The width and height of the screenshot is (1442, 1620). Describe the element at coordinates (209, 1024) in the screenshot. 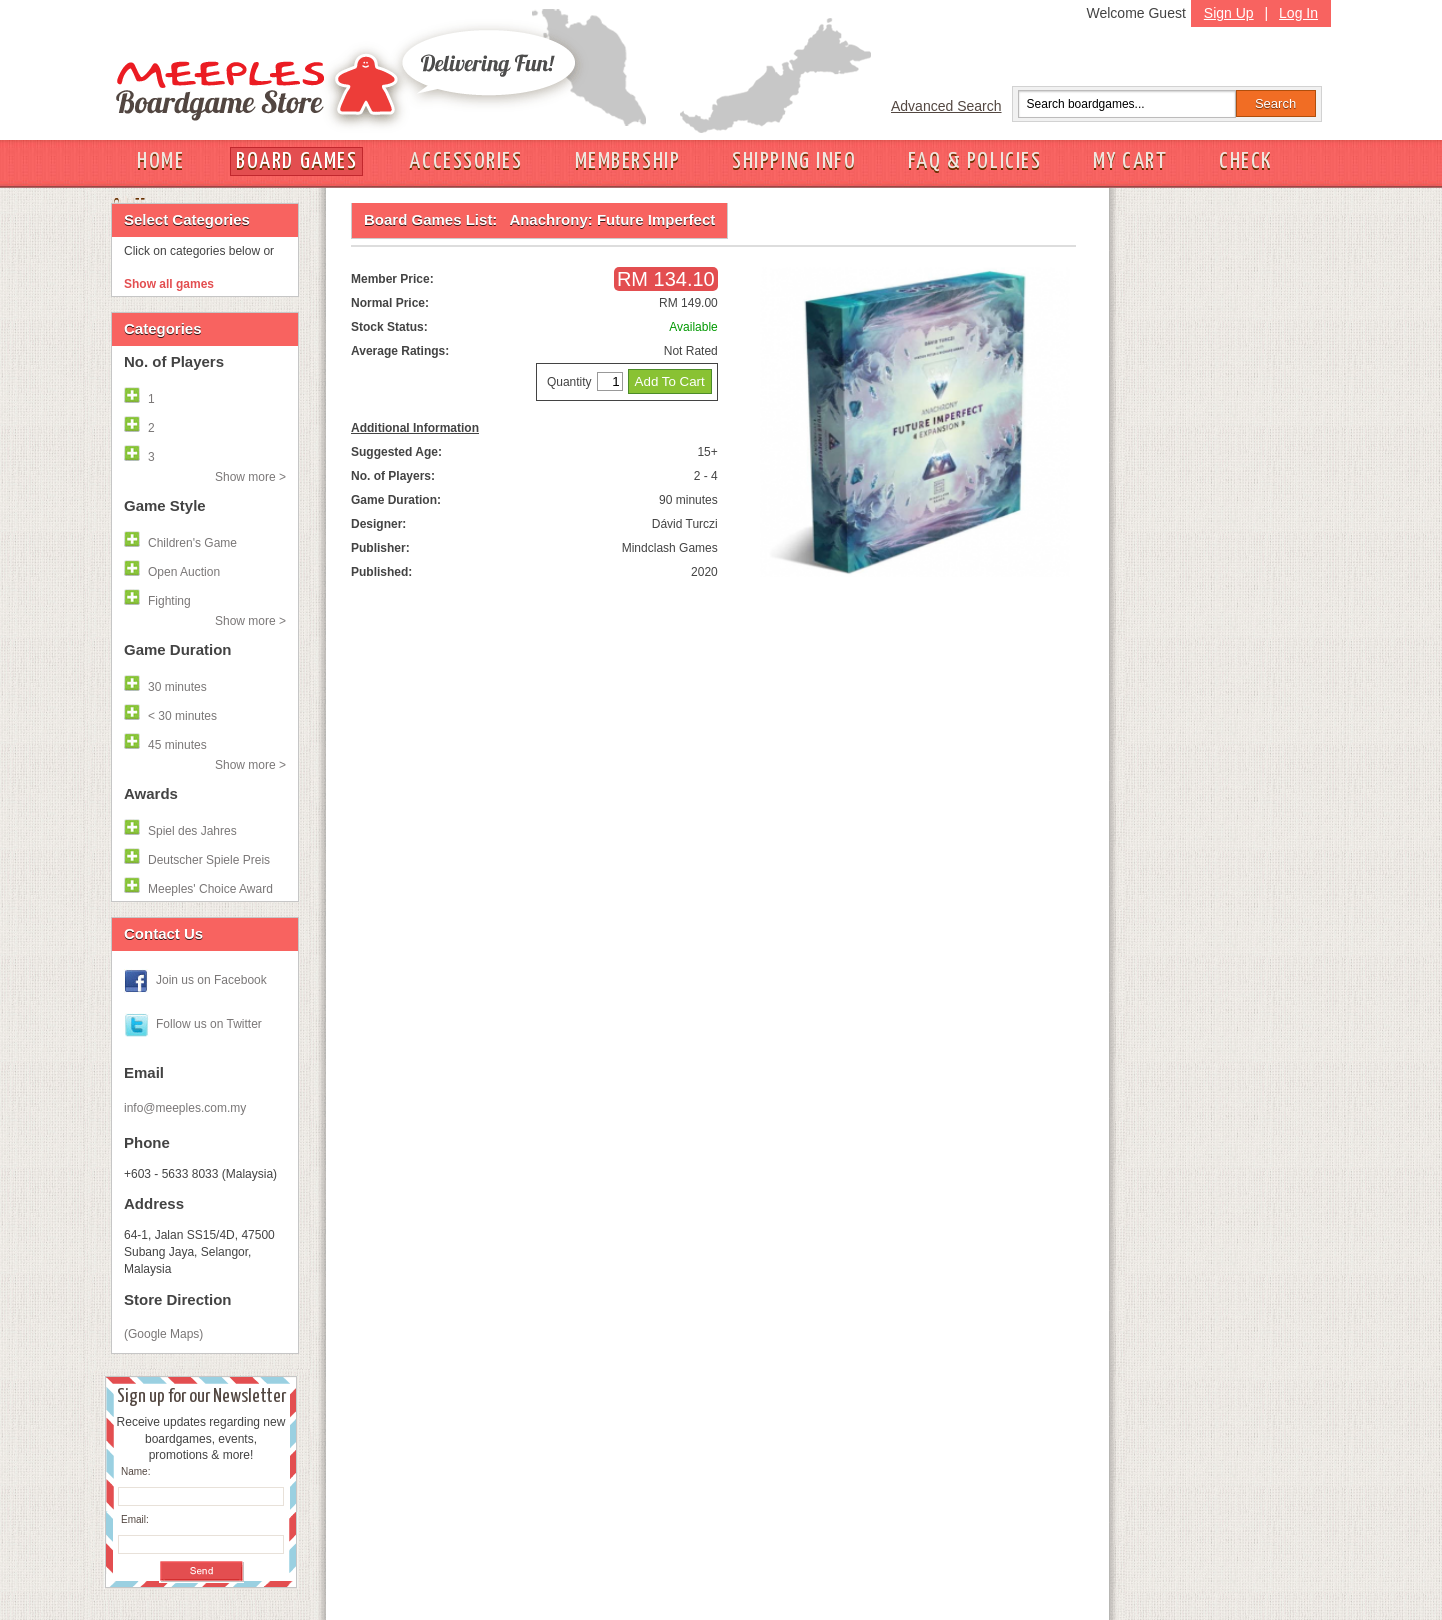

I see `Follow us on Twitter` at that location.